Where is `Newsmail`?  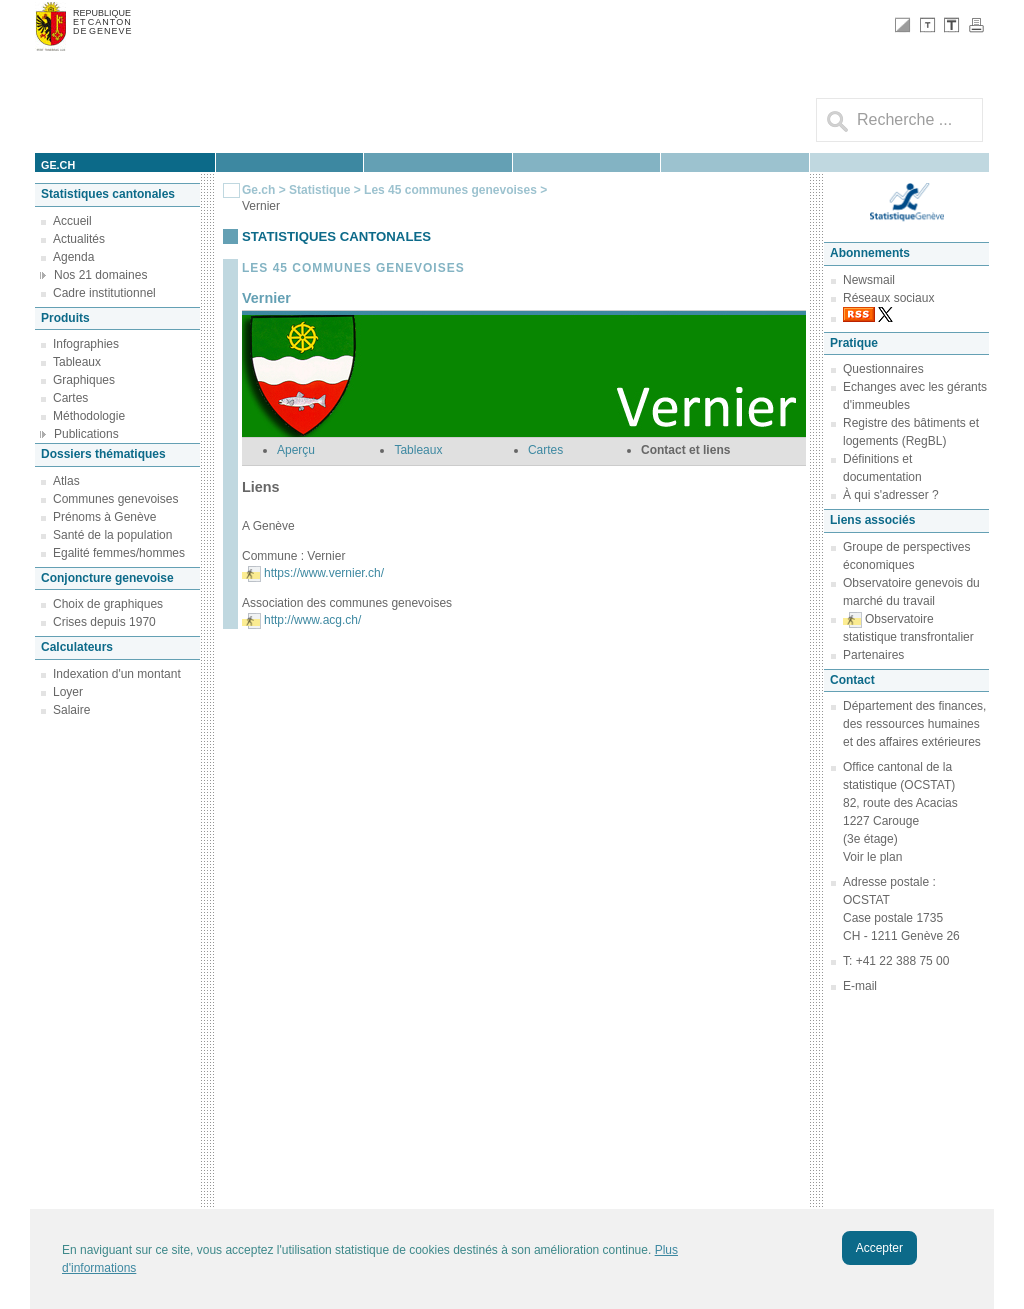
Newsmail is located at coordinates (869, 280).